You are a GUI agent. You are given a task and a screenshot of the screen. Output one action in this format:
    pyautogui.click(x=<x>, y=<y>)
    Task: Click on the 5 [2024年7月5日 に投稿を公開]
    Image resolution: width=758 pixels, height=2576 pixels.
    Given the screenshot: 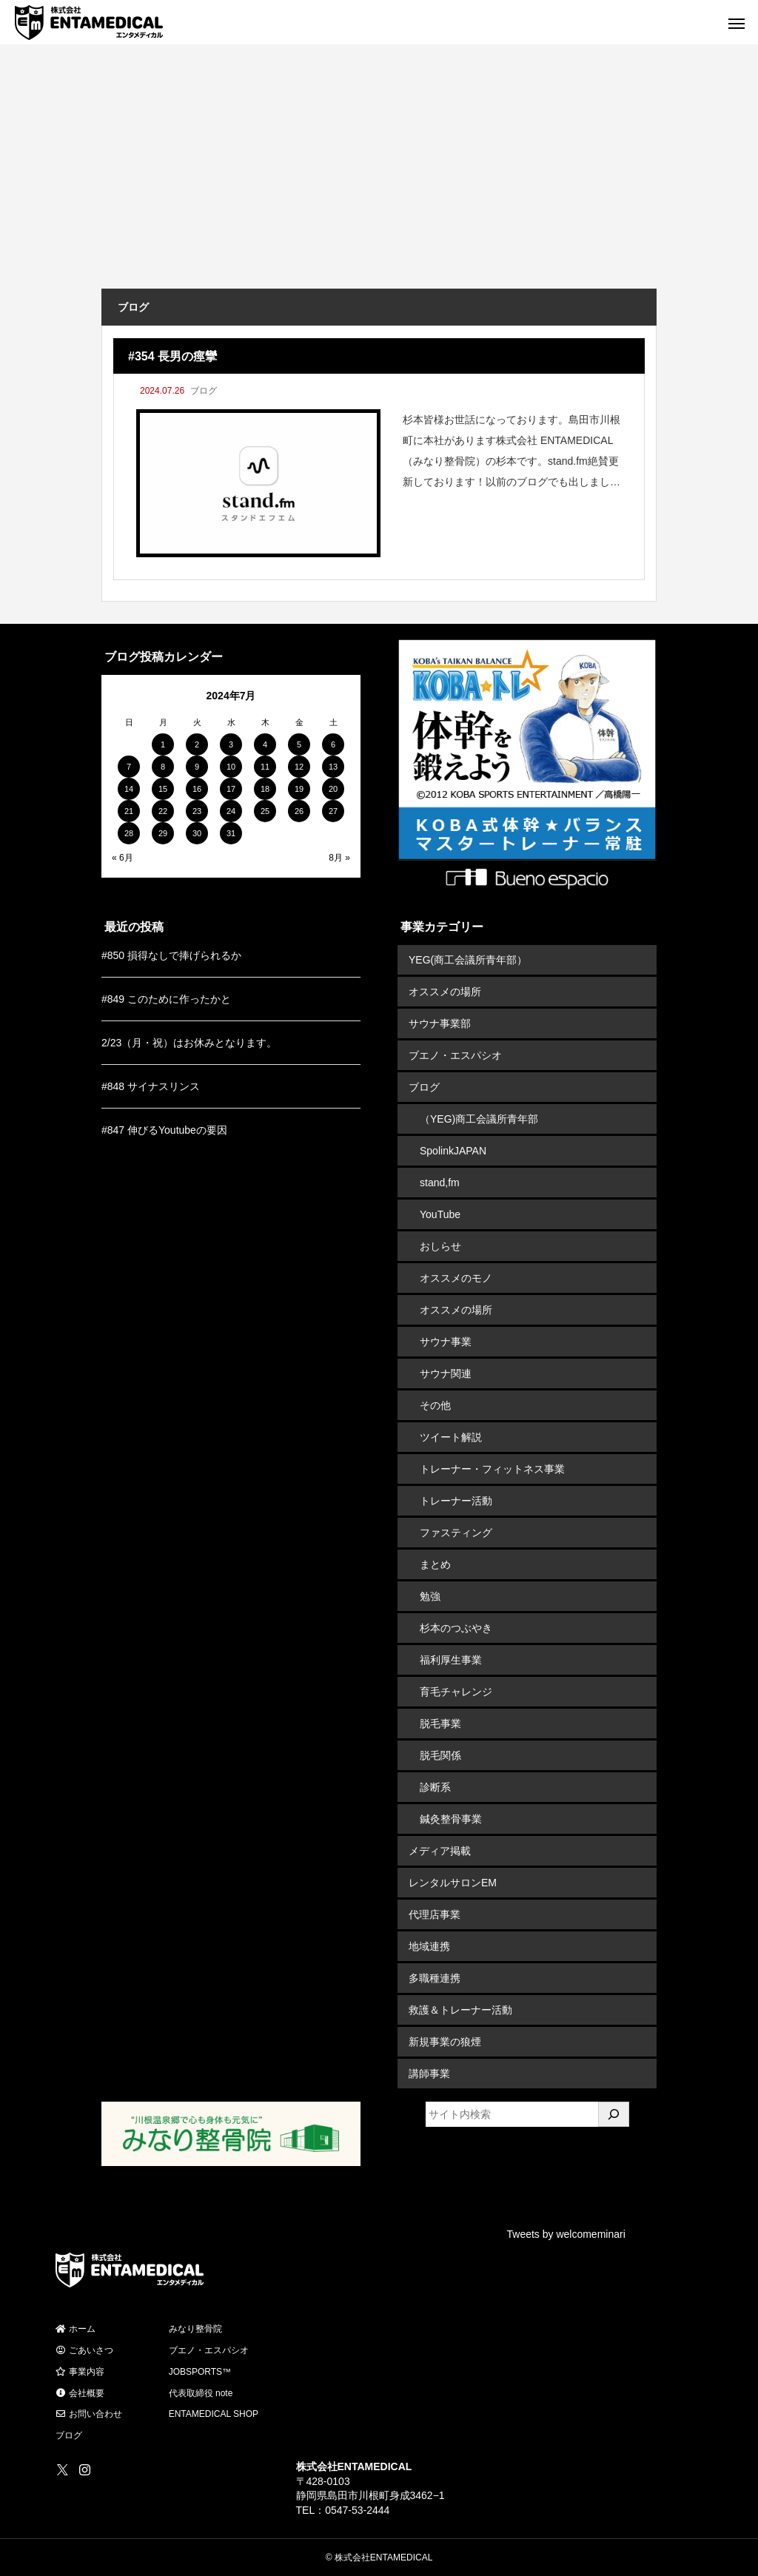 What is the action you would take?
    pyautogui.click(x=299, y=744)
    